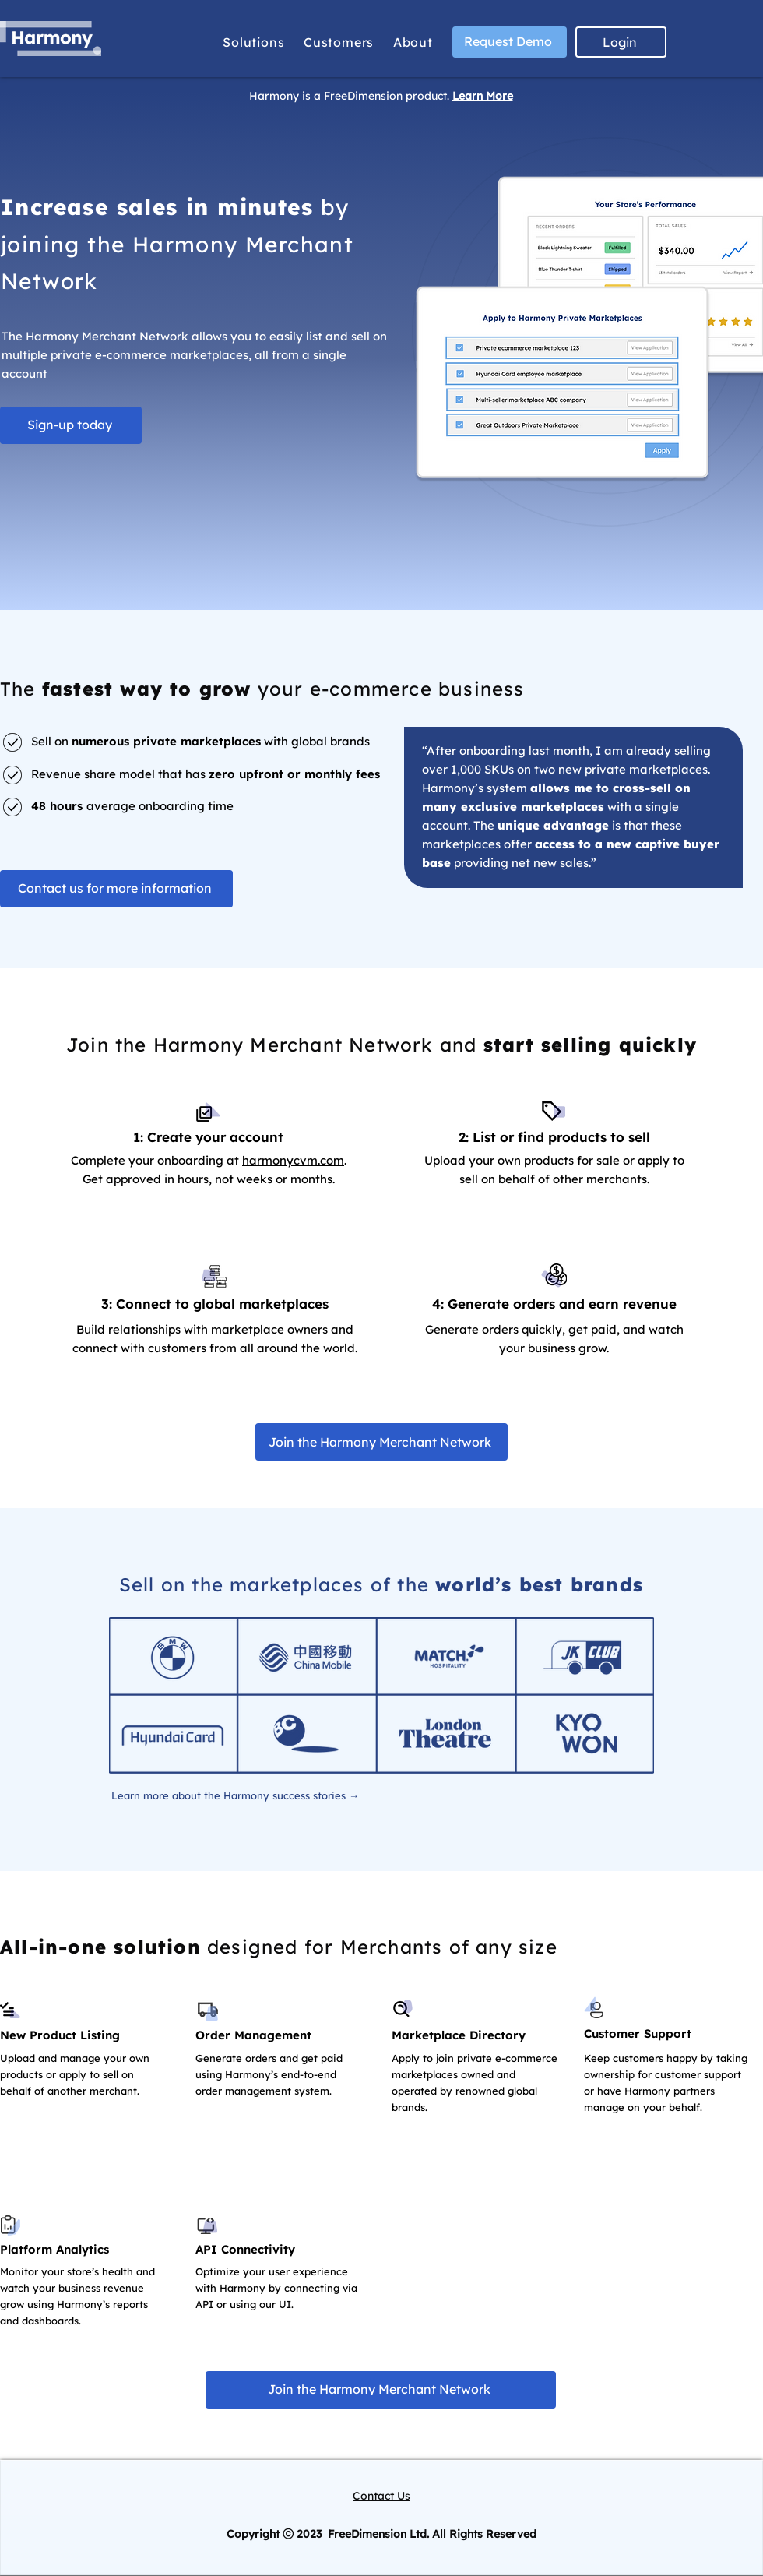 This screenshot has width=763, height=2576. I want to click on [Request Demo], so click(509, 42).